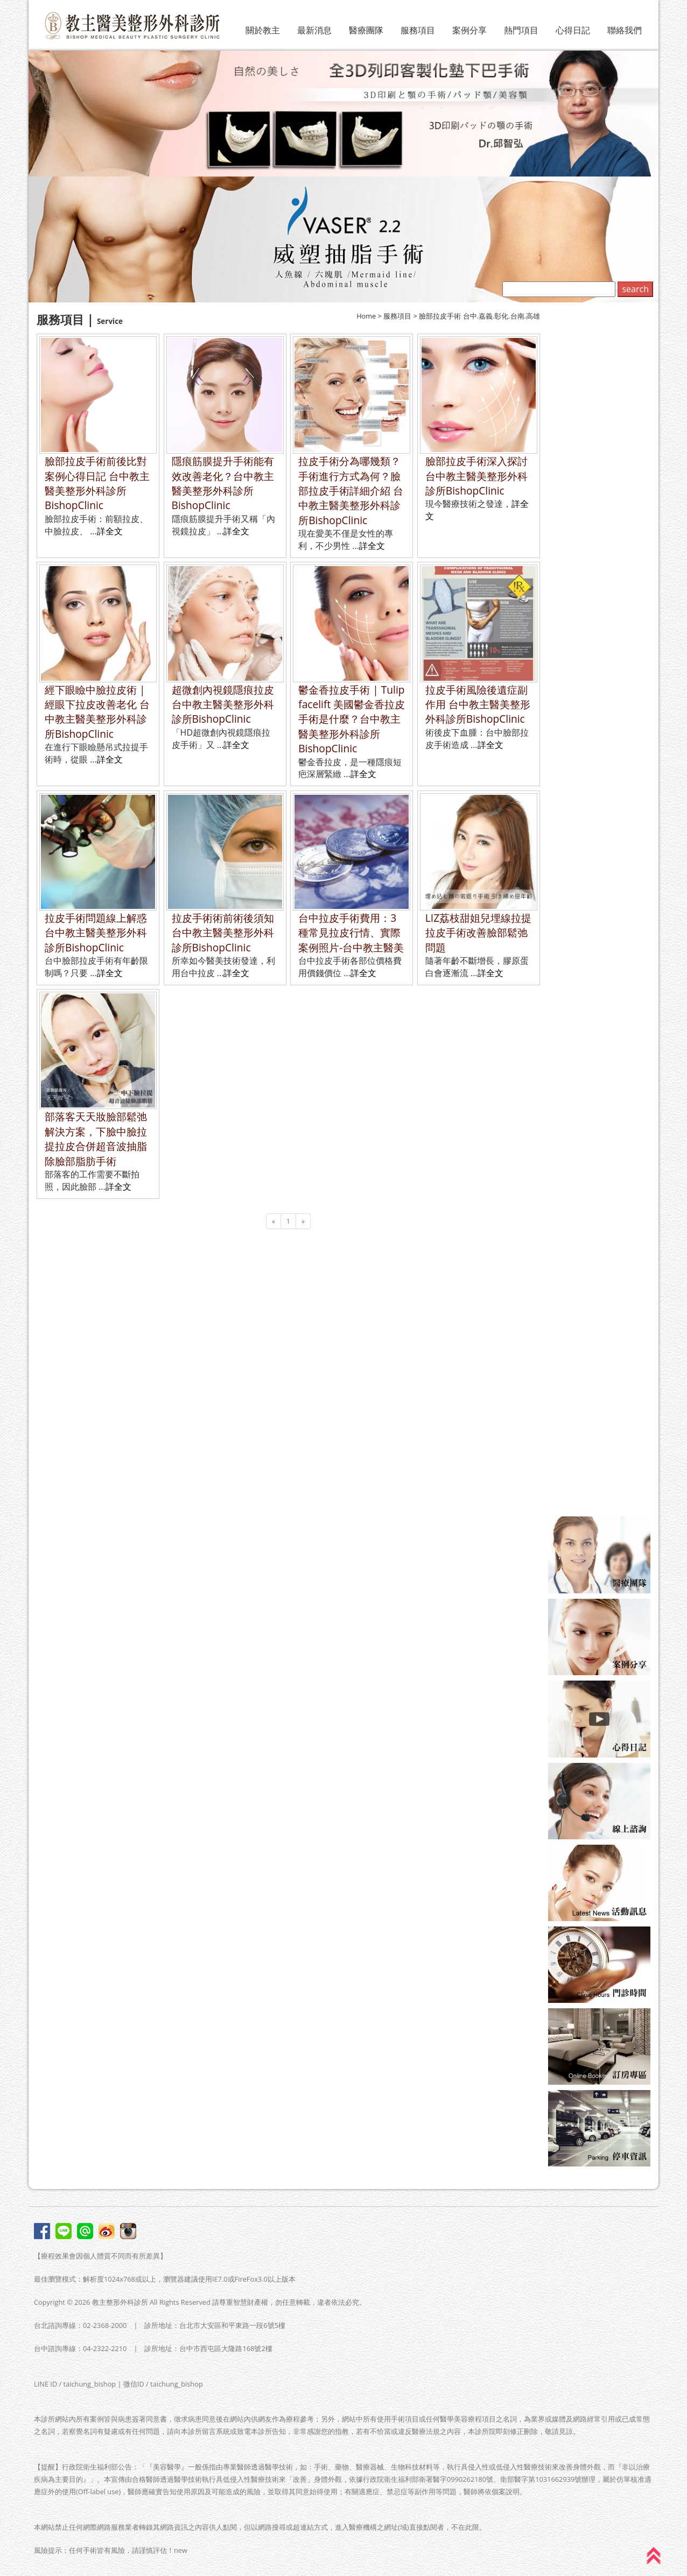 This screenshot has height=2576, width=687. Describe the element at coordinates (273, 1221) in the screenshot. I see `[Previous]` at that location.